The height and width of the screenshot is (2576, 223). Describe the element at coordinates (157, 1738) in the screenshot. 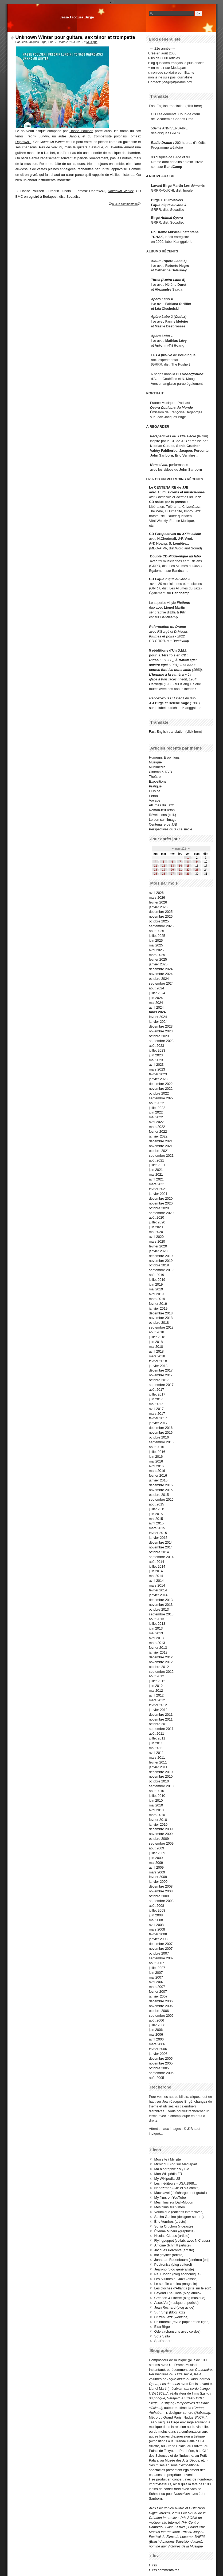

I see `juillet 2011` at that location.